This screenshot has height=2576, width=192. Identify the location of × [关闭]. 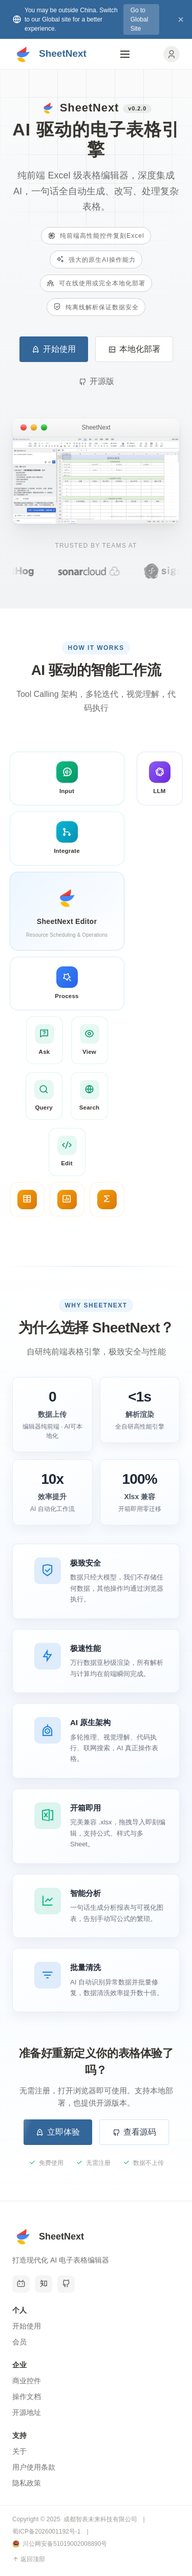
(181, 19).